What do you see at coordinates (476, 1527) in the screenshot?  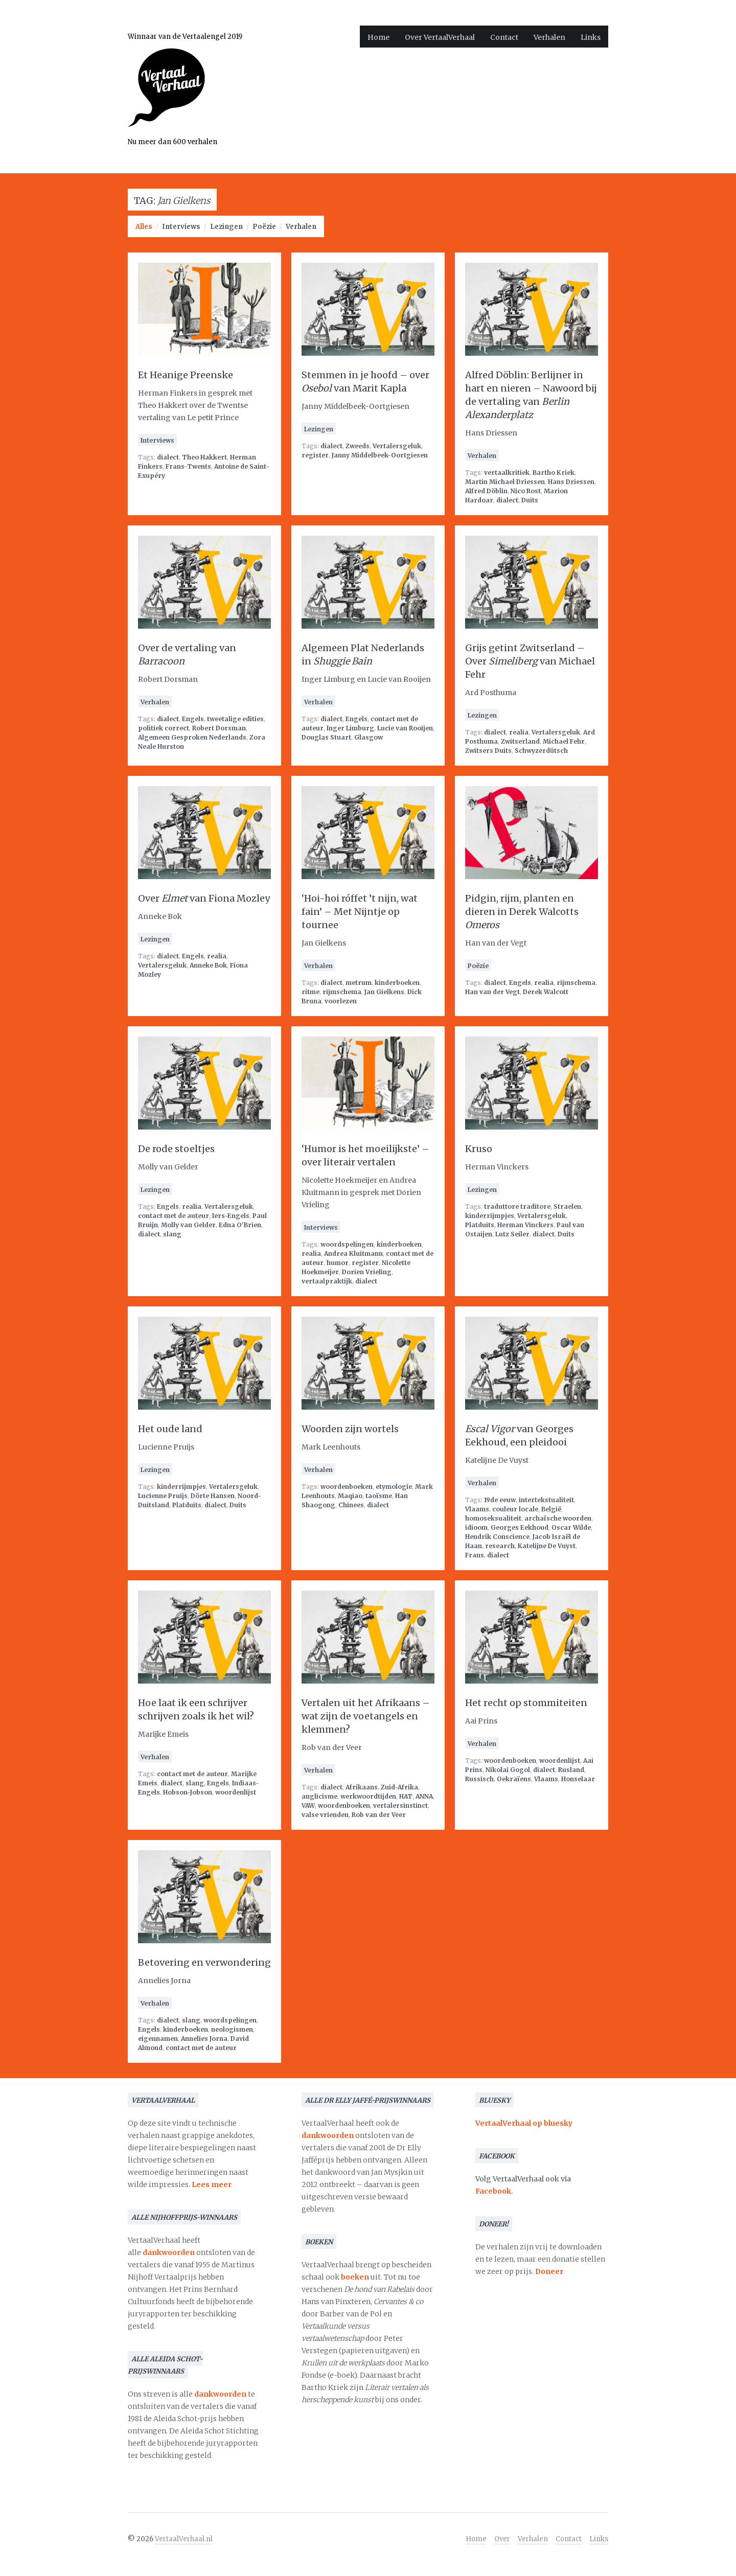 I see `idioom` at bounding box center [476, 1527].